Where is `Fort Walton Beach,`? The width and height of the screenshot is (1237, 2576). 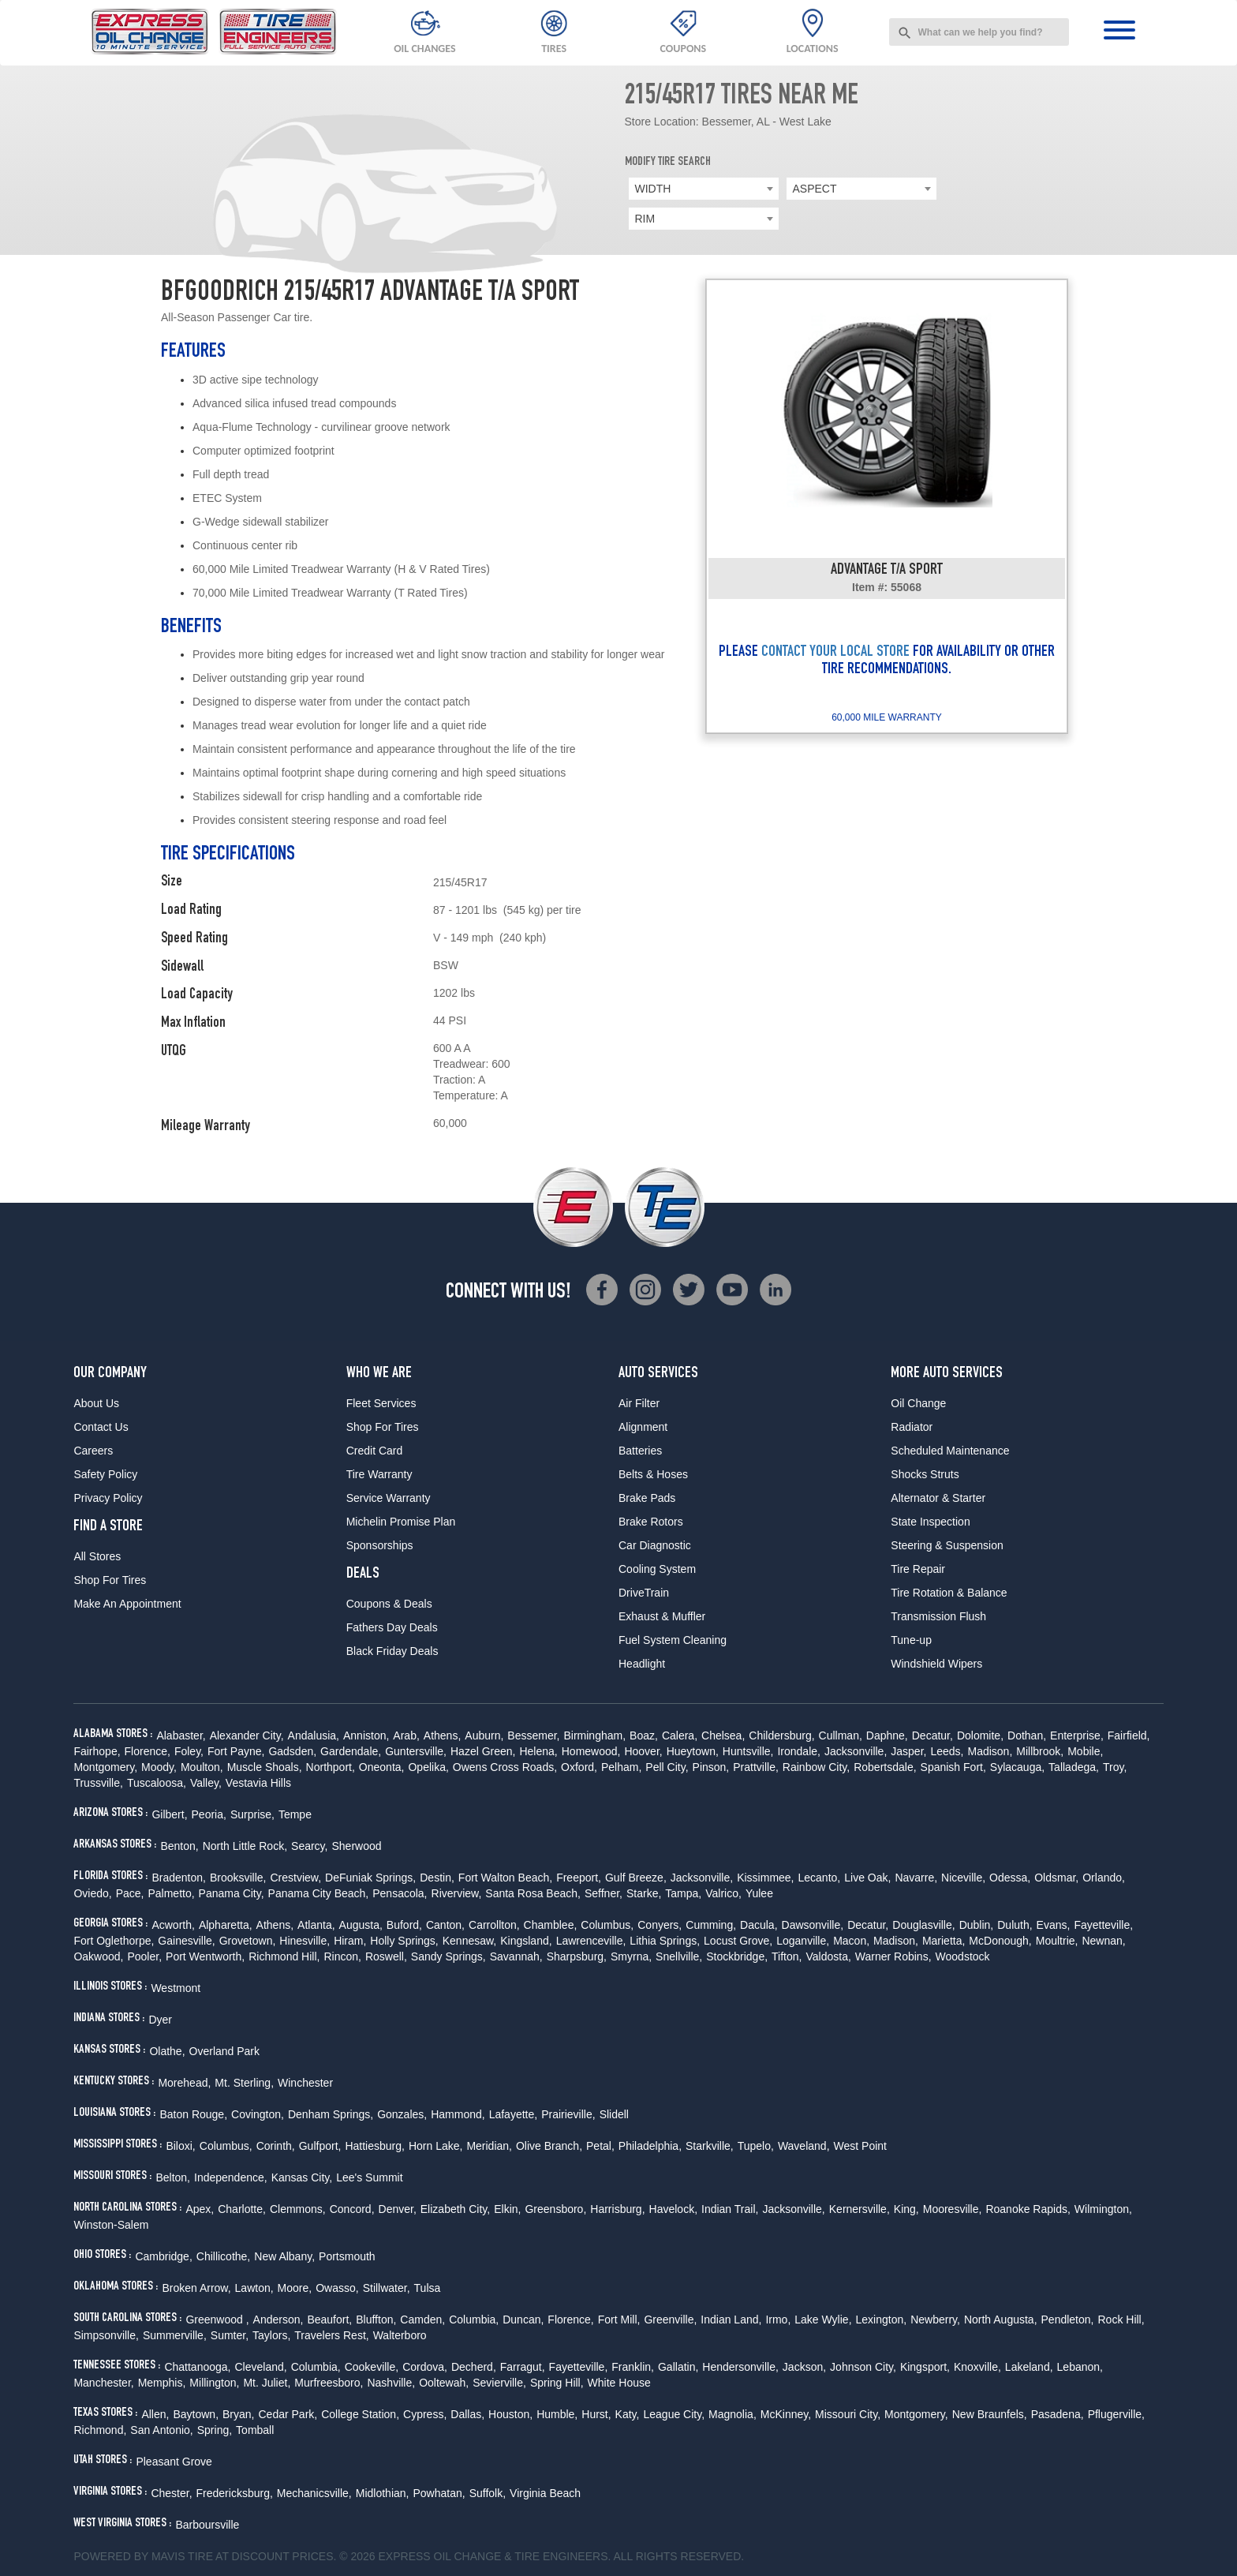 Fort Walton Beach, is located at coordinates (505, 1877).